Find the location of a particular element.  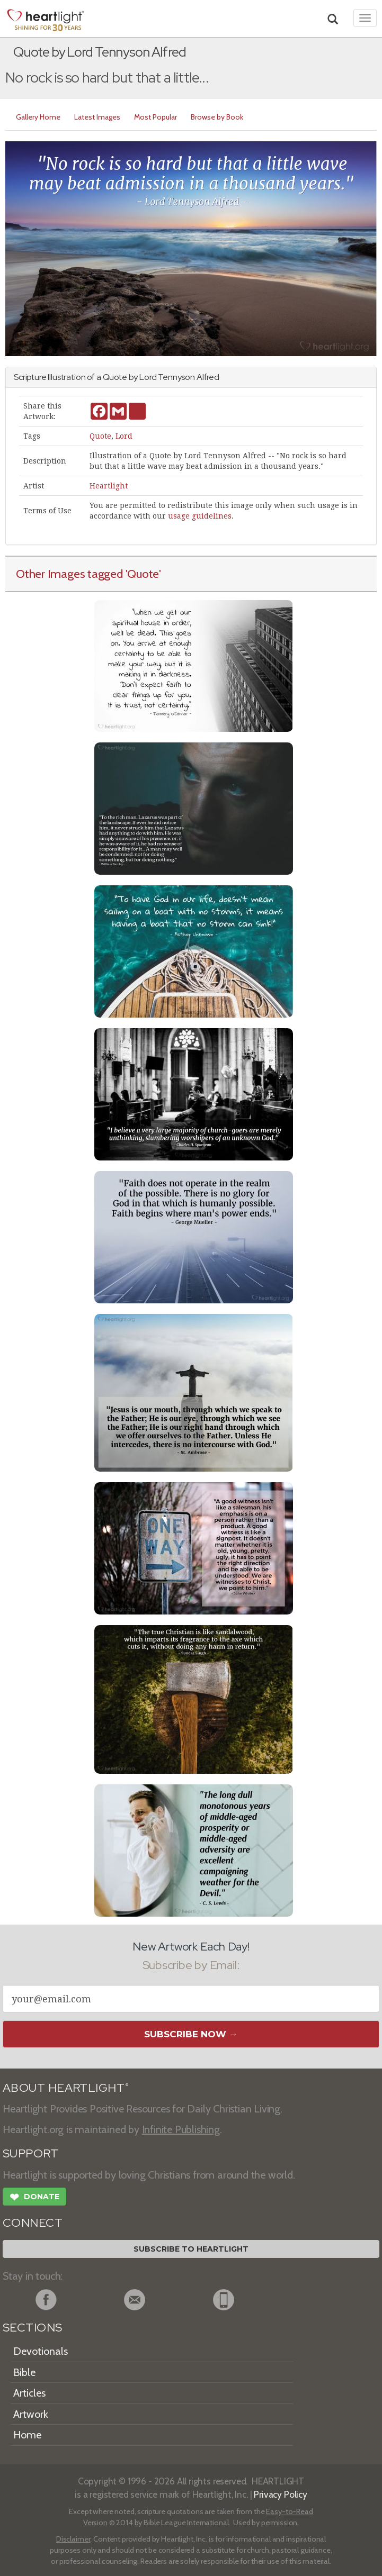

Gallery Home is located at coordinates (38, 117).